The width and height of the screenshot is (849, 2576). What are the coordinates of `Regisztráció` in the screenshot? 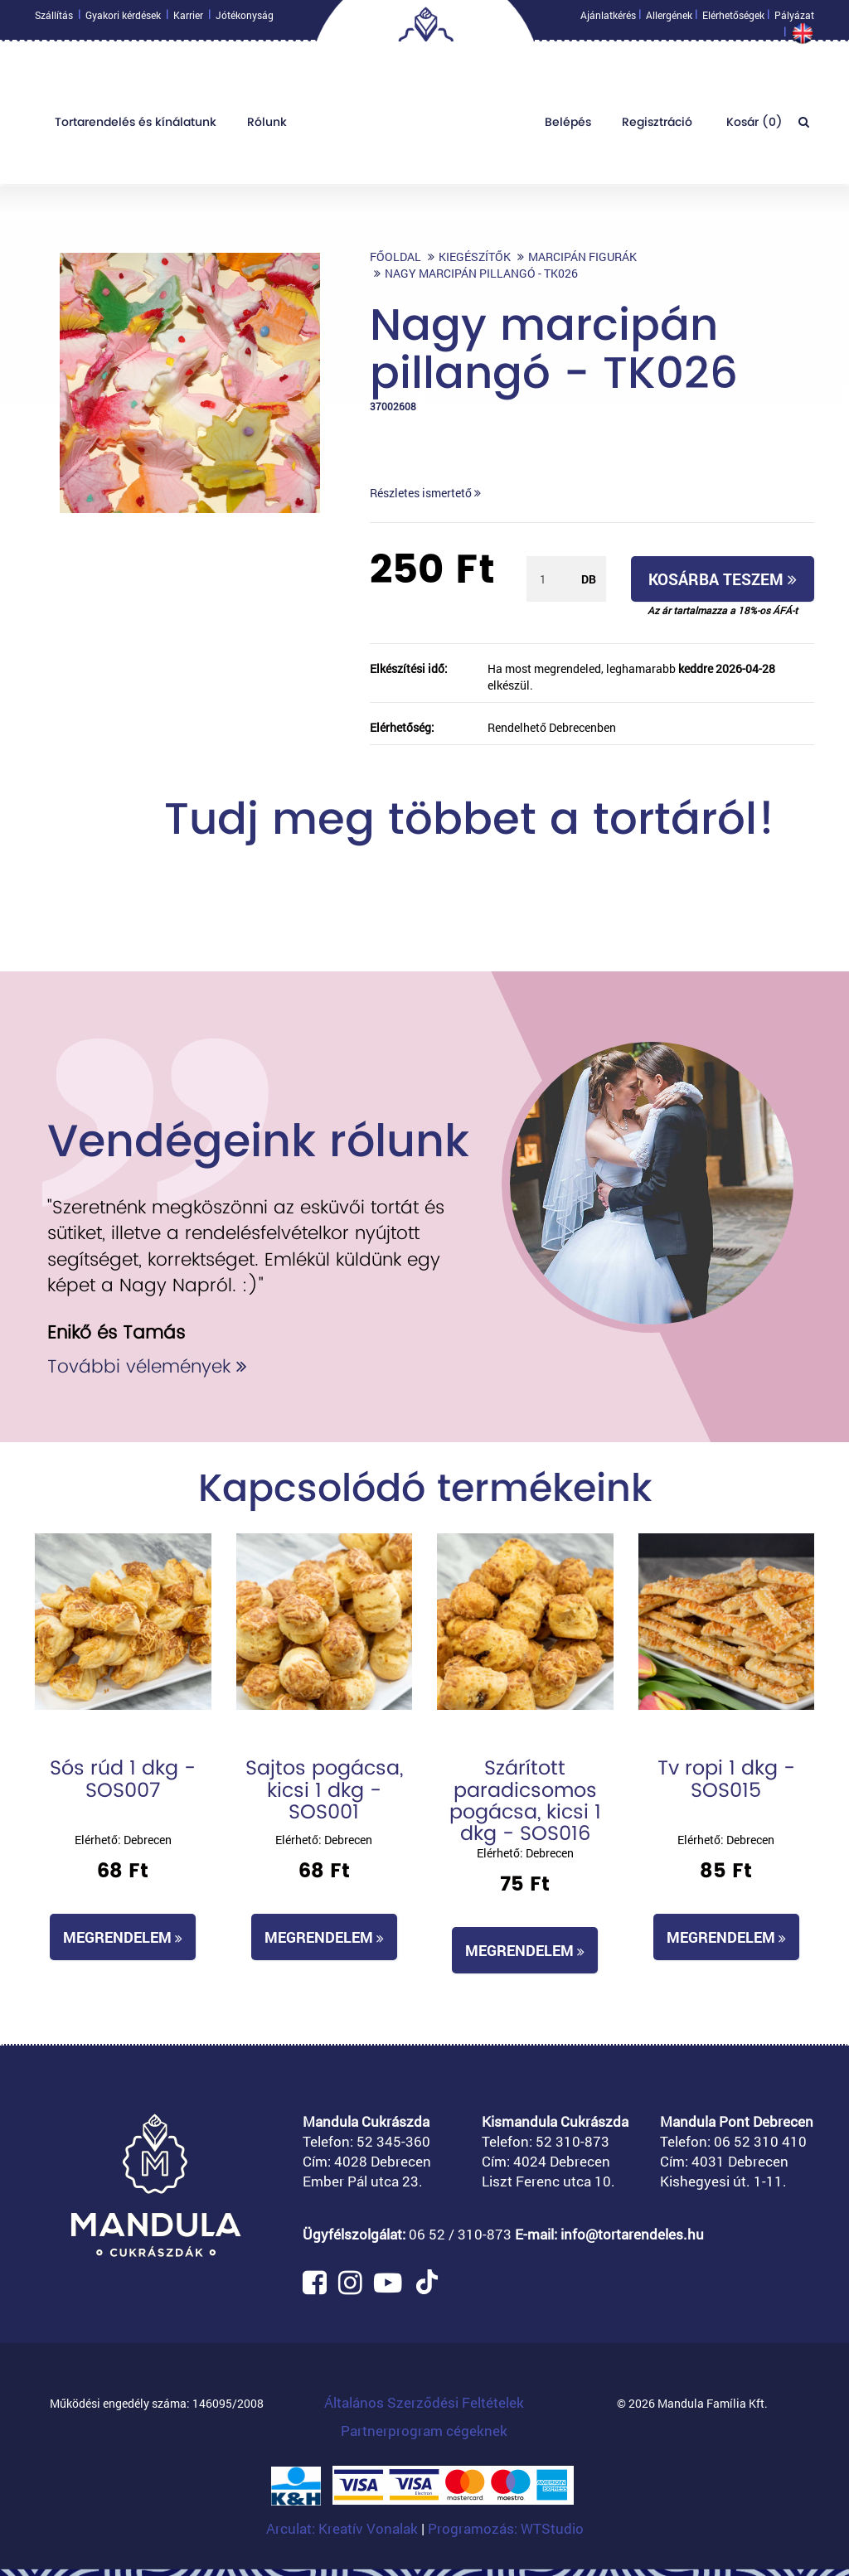 It's located at (657, 126).